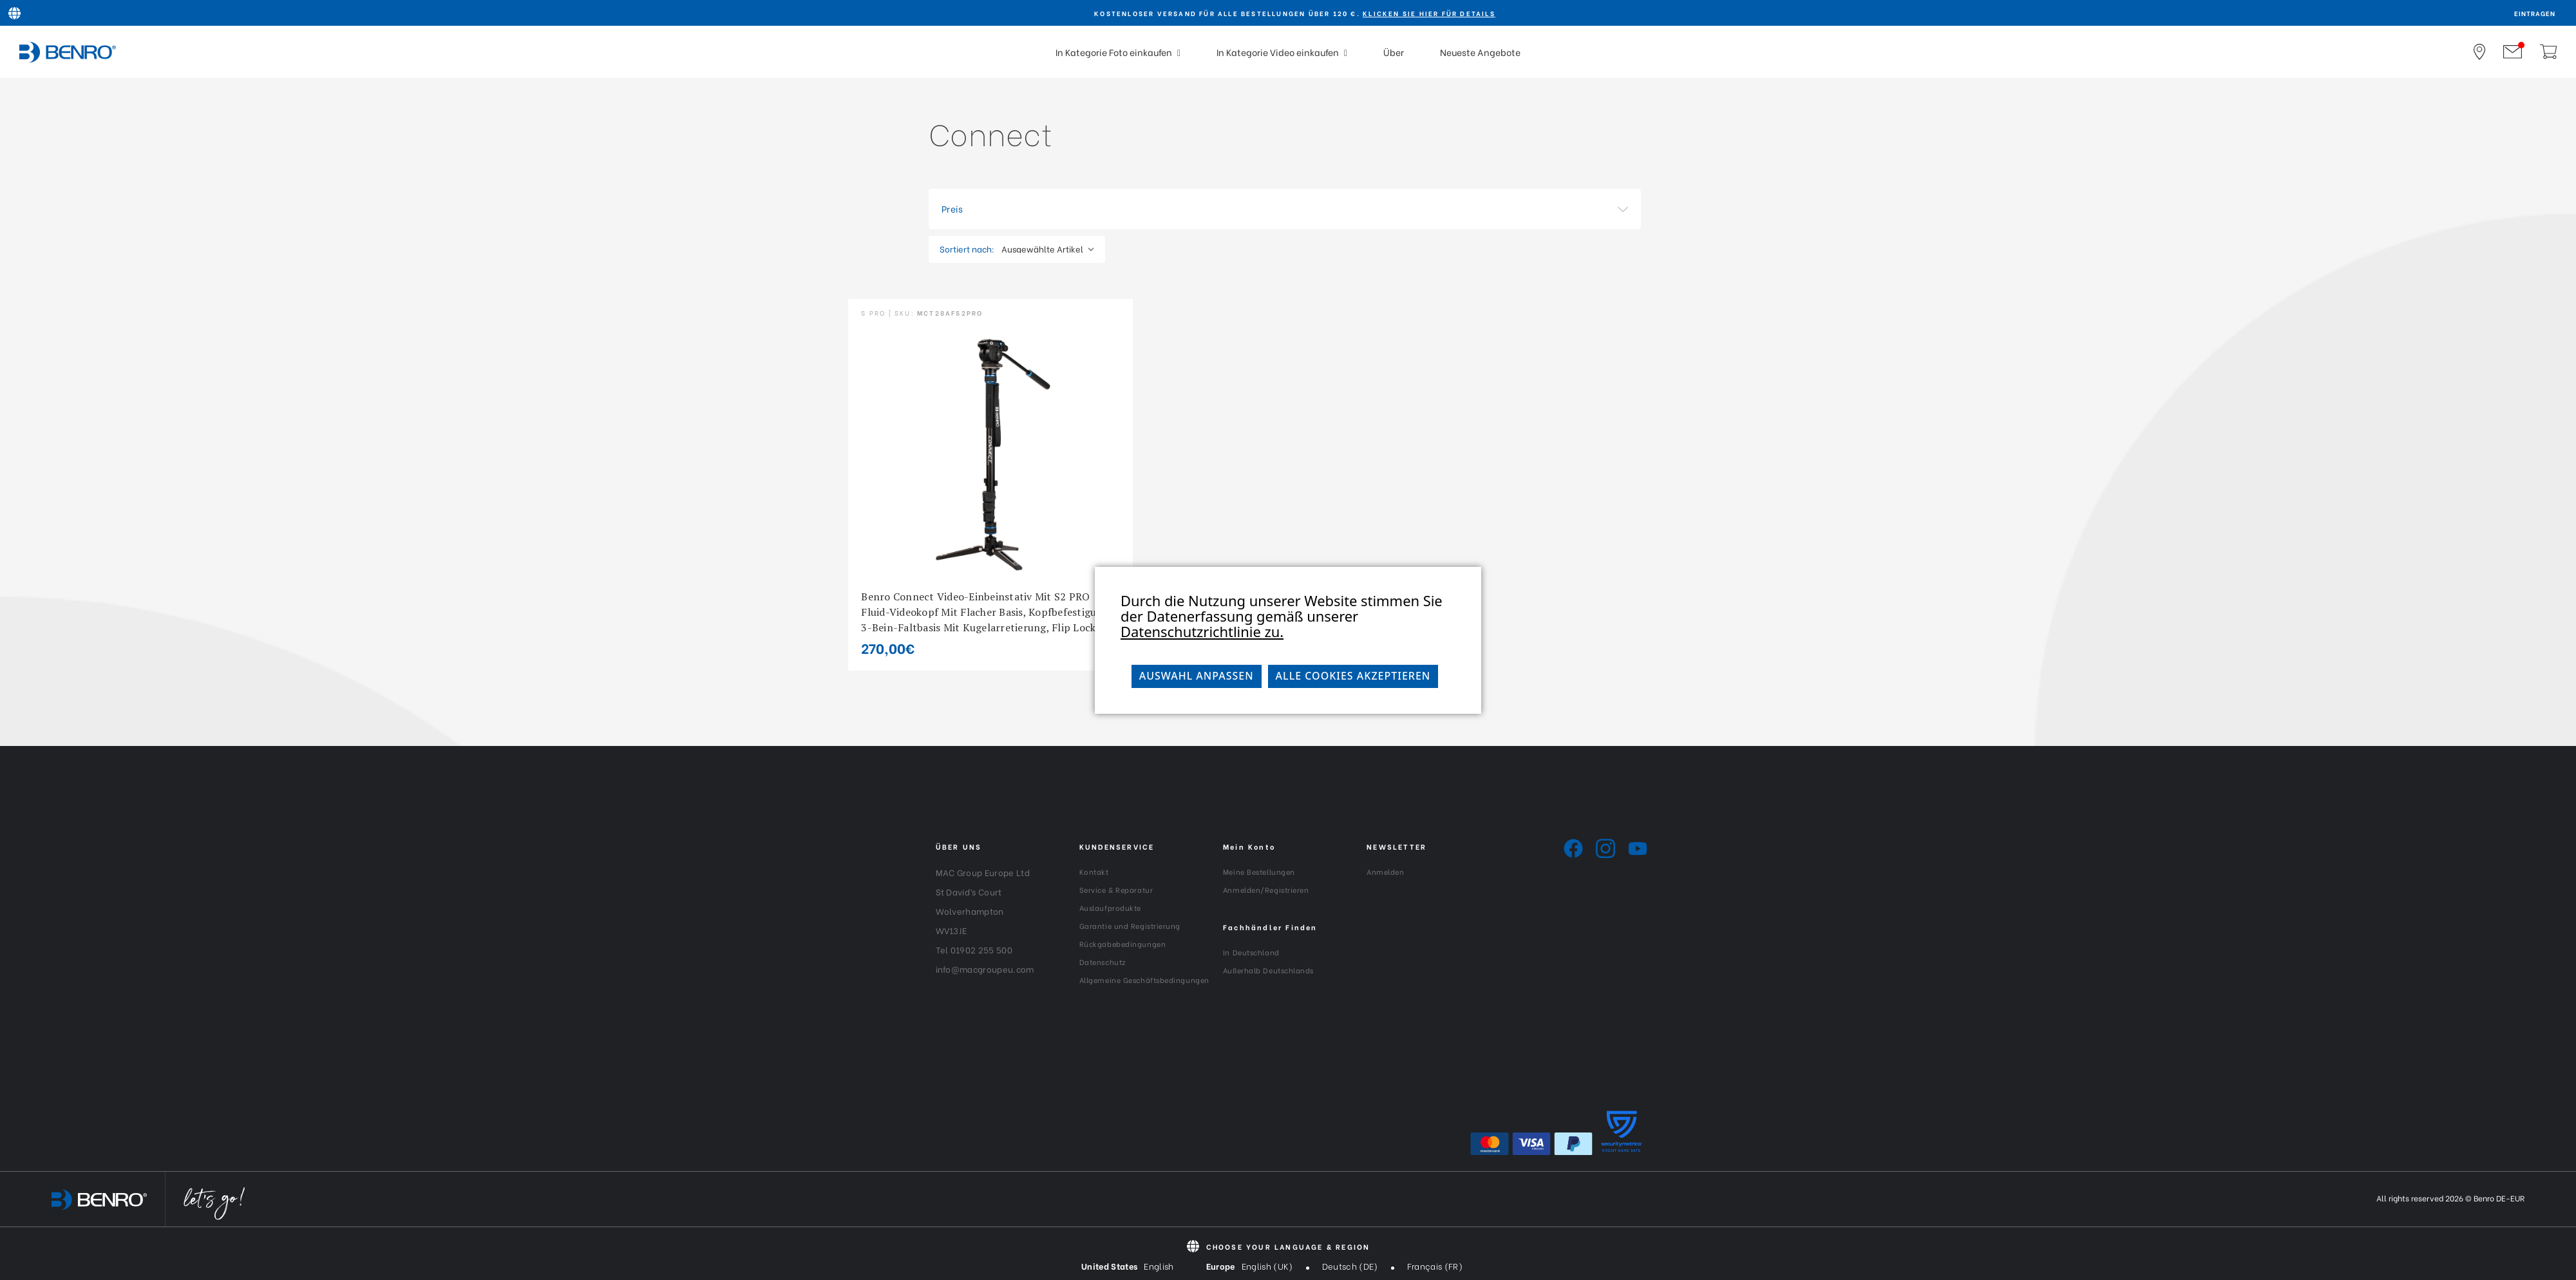 Image resolution: width=2576 pixels, height=1280 pixels. I want to click on Außerhalb Deutschlands, so click(1268, 970).